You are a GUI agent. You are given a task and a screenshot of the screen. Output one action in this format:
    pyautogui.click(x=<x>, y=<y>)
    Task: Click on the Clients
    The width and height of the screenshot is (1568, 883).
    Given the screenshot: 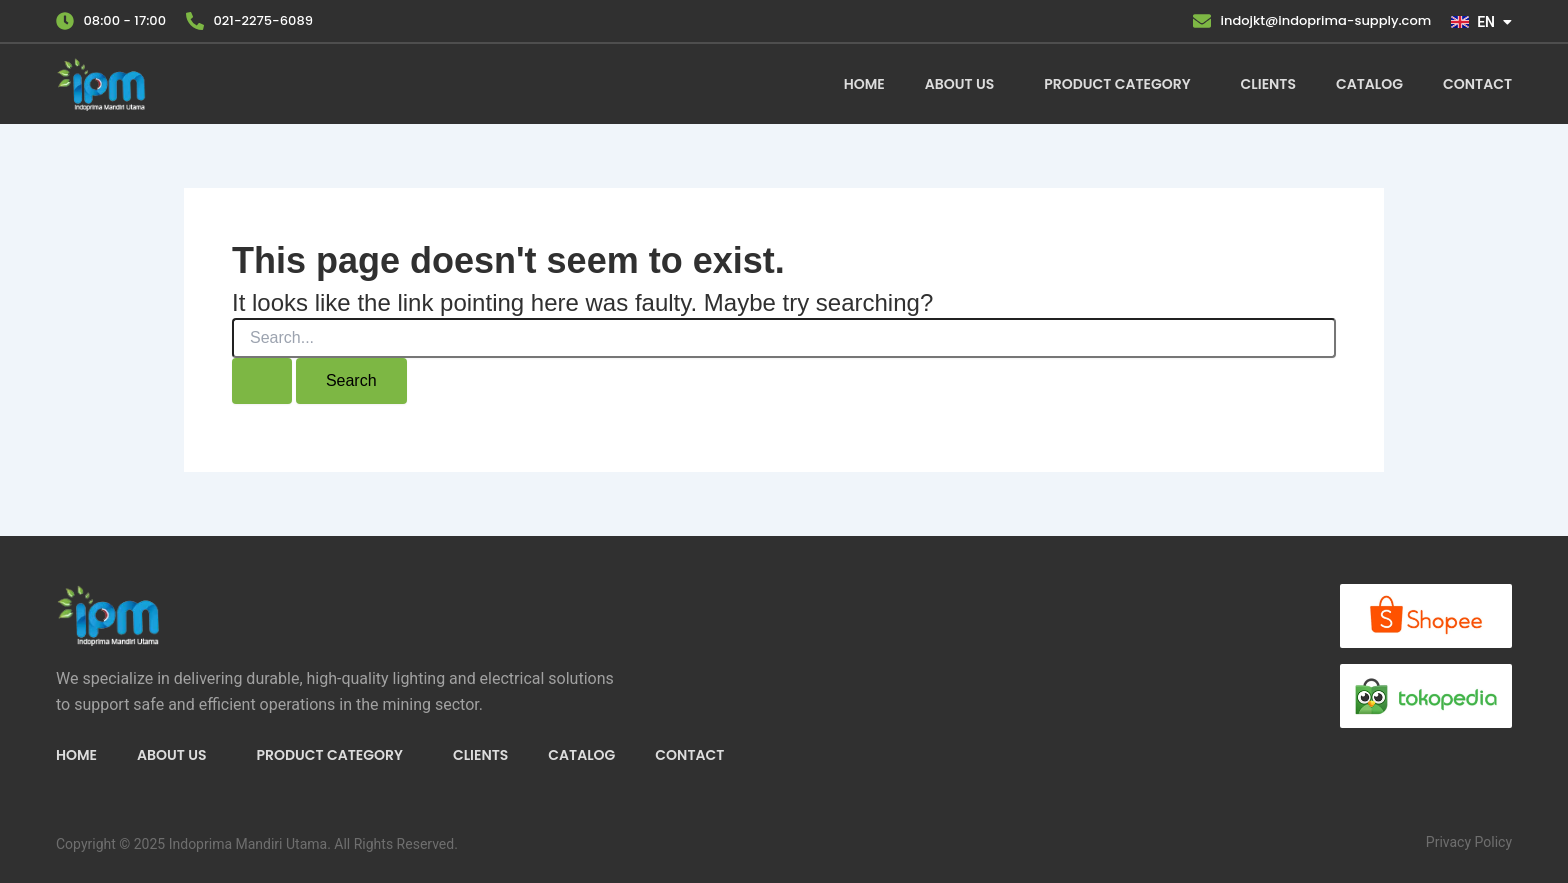 What is the action you would take?
    pyautogui.click(x=1268, y=84)
    